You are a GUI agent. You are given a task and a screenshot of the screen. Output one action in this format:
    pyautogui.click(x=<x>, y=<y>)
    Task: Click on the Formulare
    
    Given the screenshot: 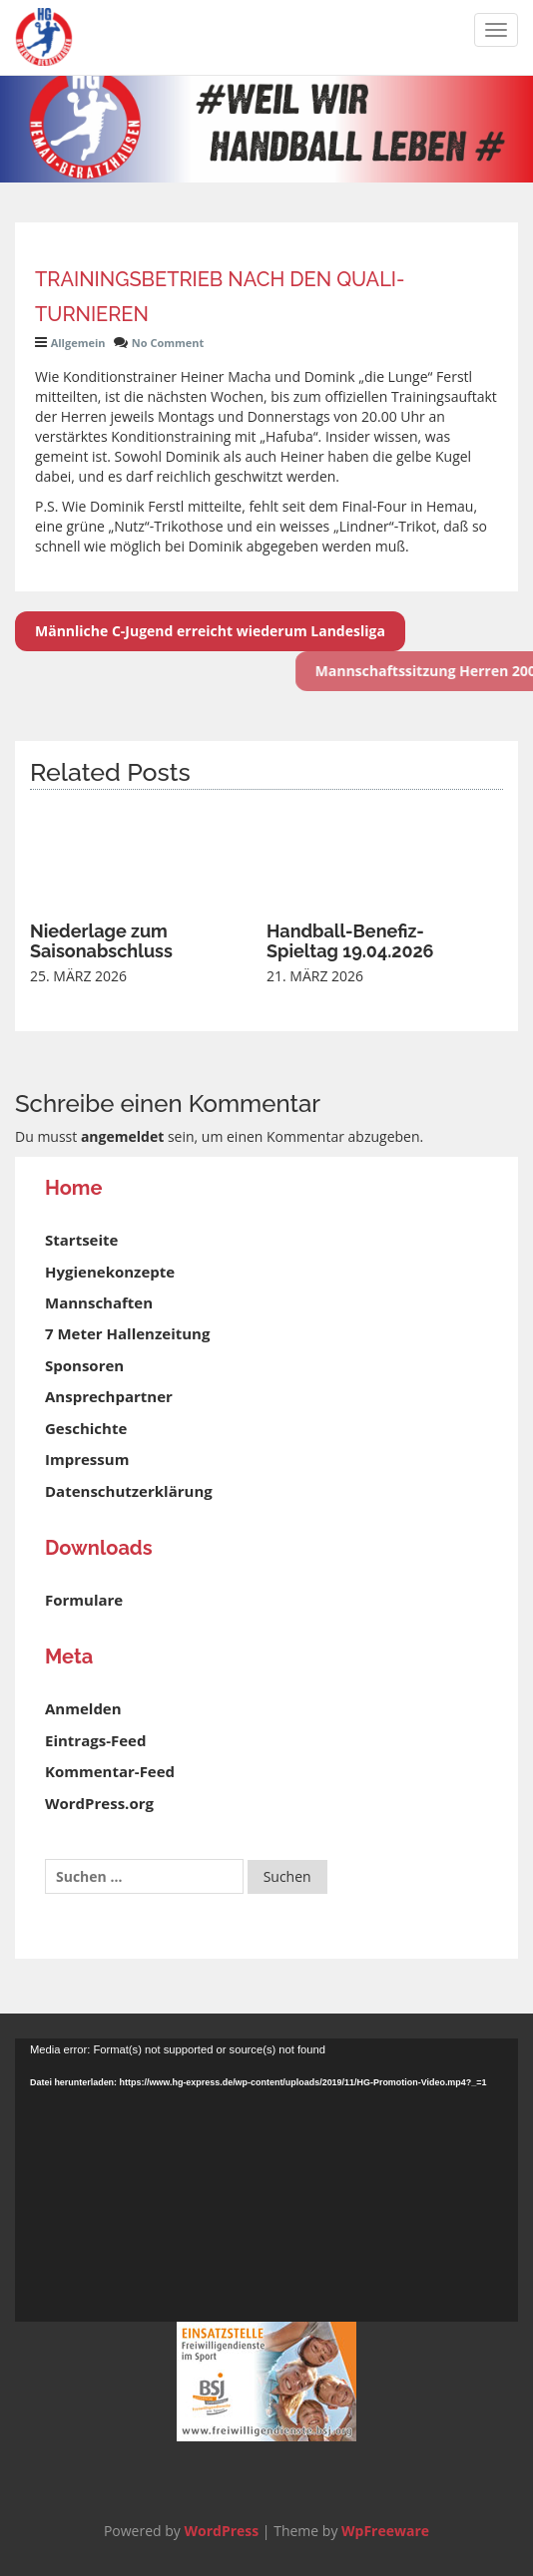 What is the action you would take?
    pyautogui.click(x=84, y=1600)
    